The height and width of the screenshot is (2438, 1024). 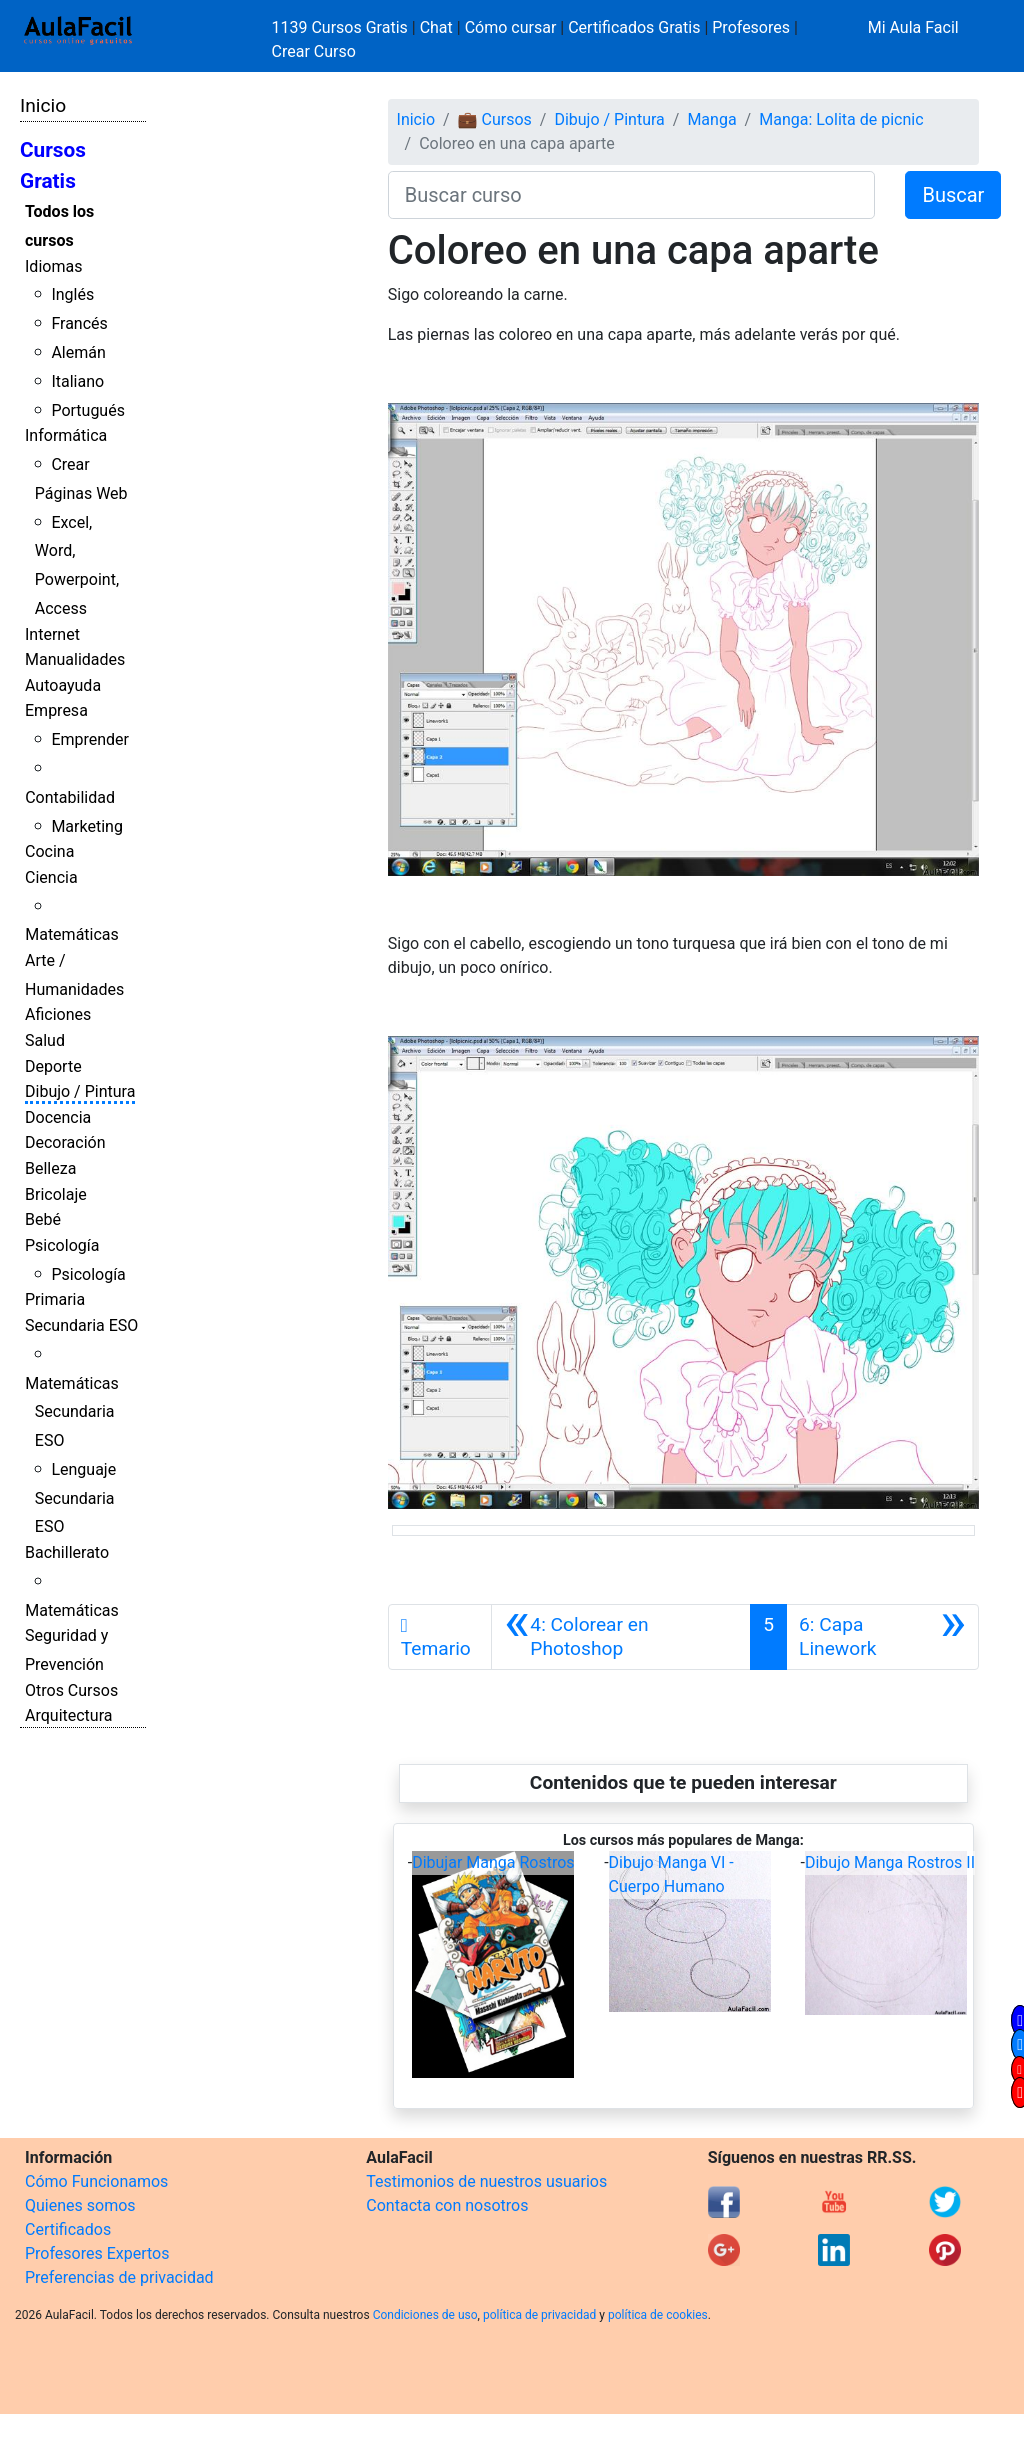 What do you see at coordinates (45, 1040) in the screenshot?
I see `Salud` at bounding box center [45, 1040].